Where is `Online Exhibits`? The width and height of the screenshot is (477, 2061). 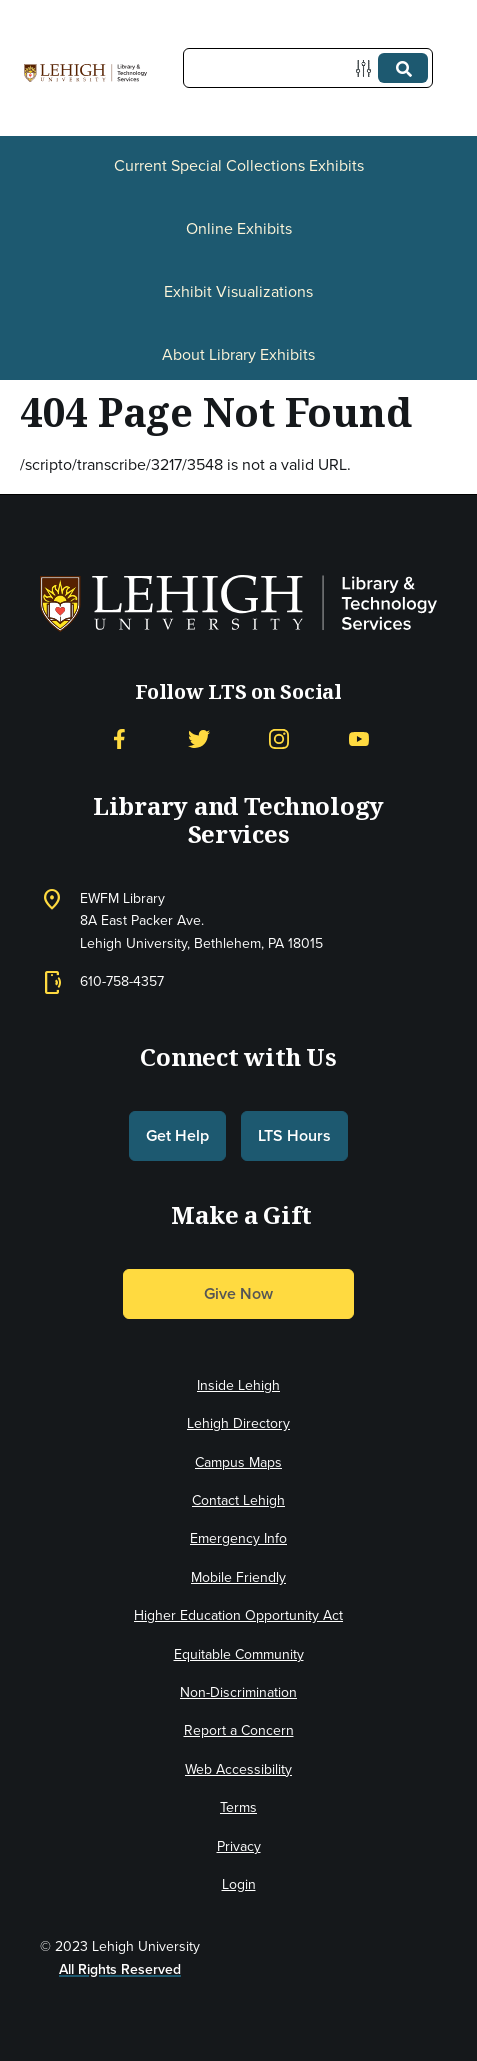
Online Exhibits is located at coordinates (239, 228).